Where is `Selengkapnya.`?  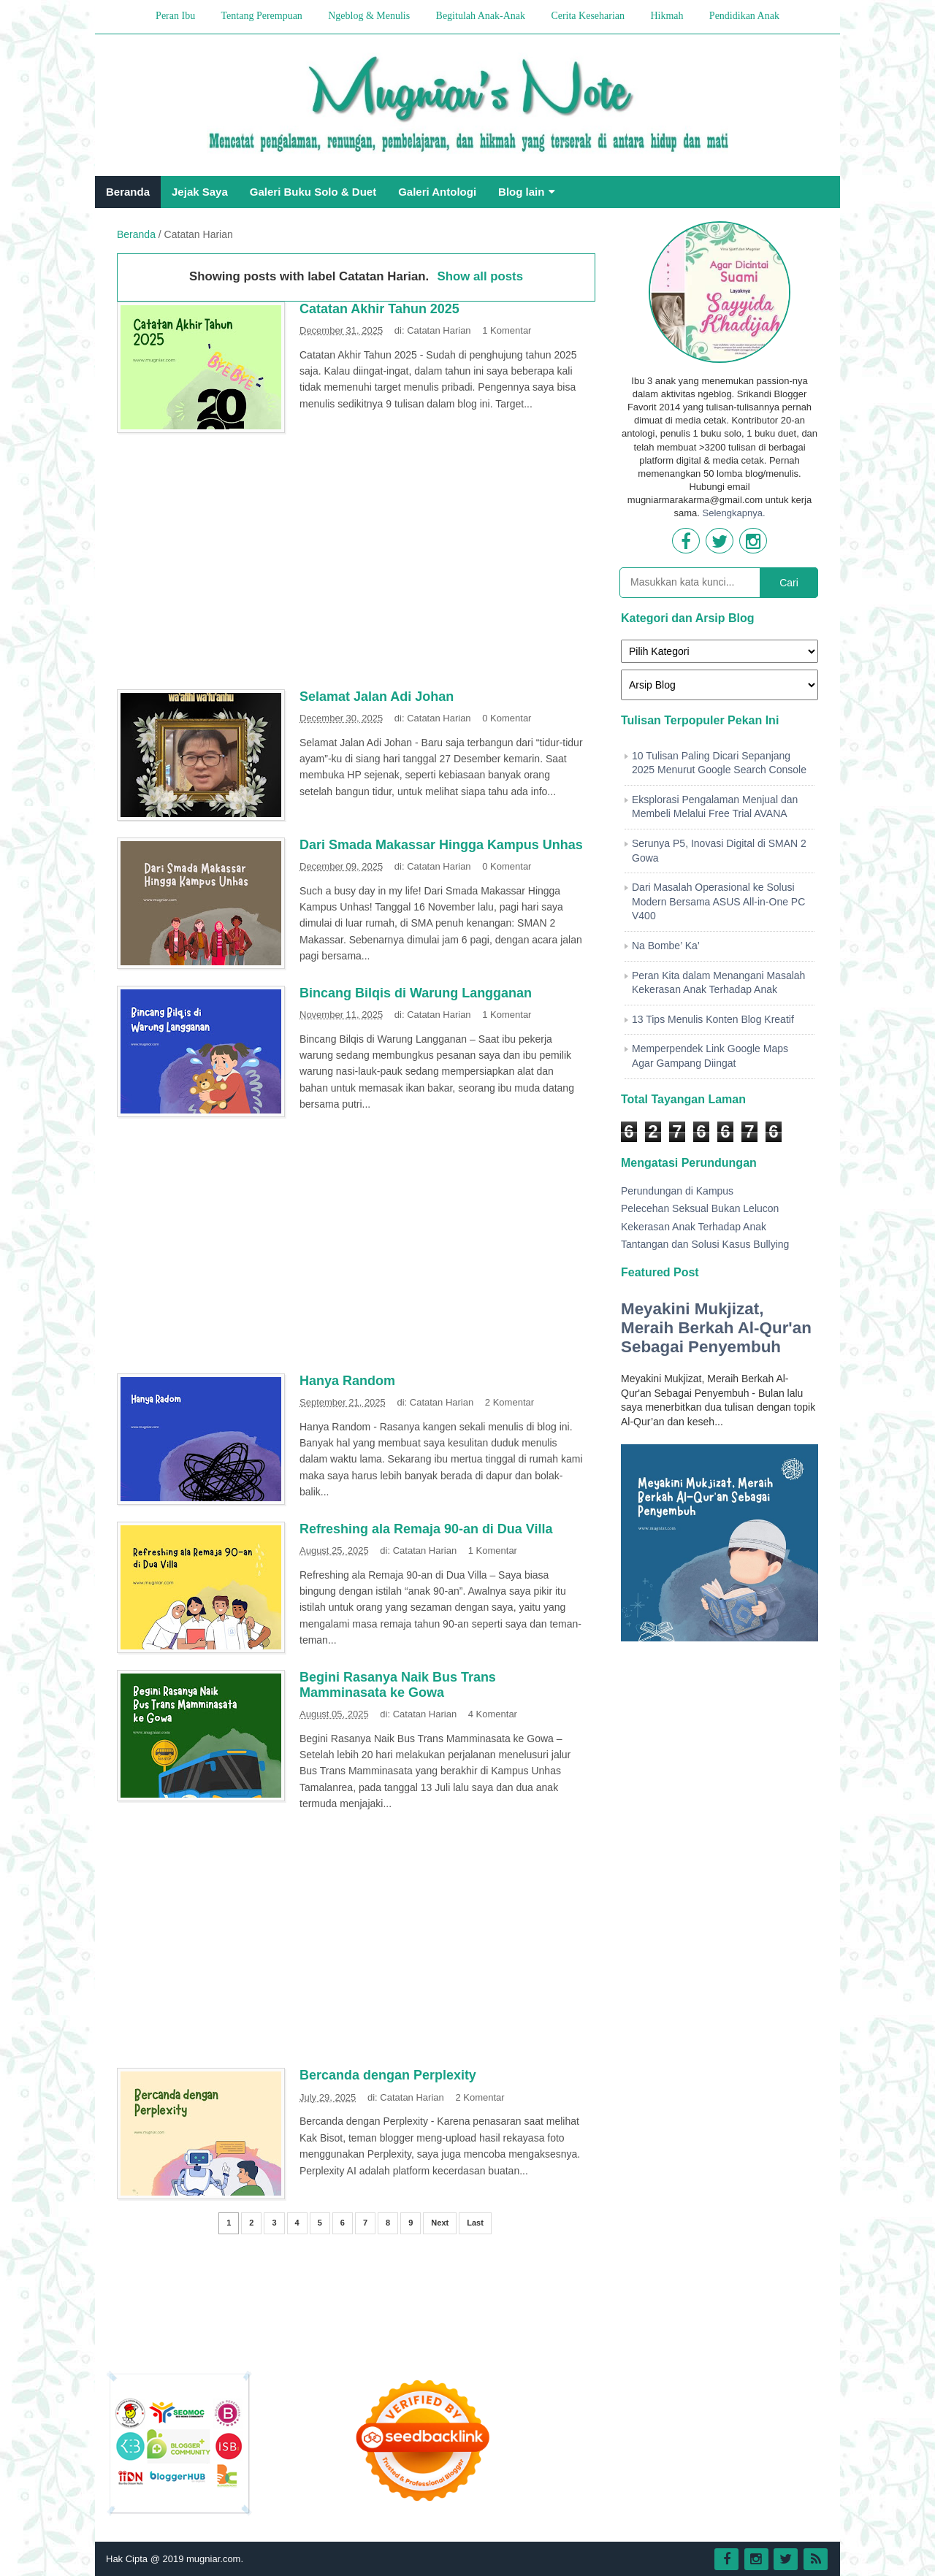 Selengkapnya. is located at coordinates (734, 512).